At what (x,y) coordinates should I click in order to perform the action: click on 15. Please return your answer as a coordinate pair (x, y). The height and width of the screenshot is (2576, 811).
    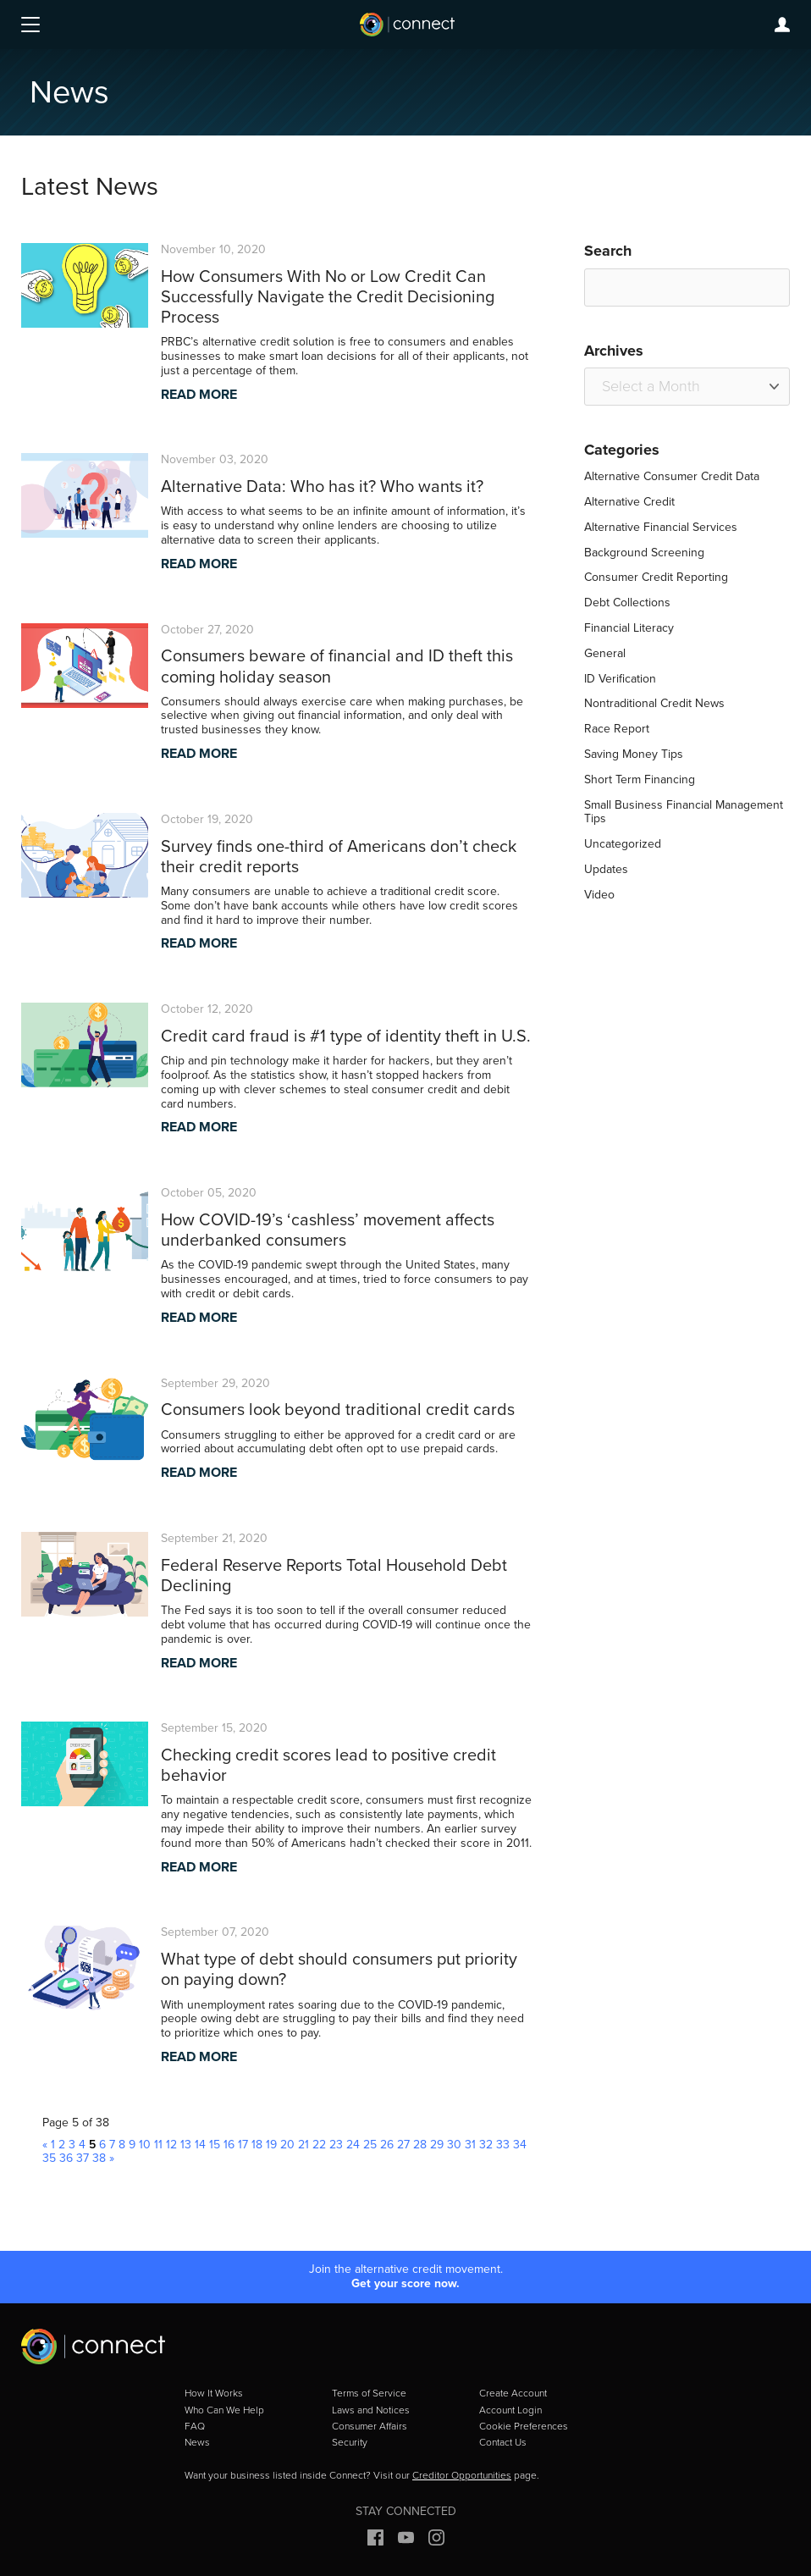
    Looking at the image, I should click on (214, 2144).